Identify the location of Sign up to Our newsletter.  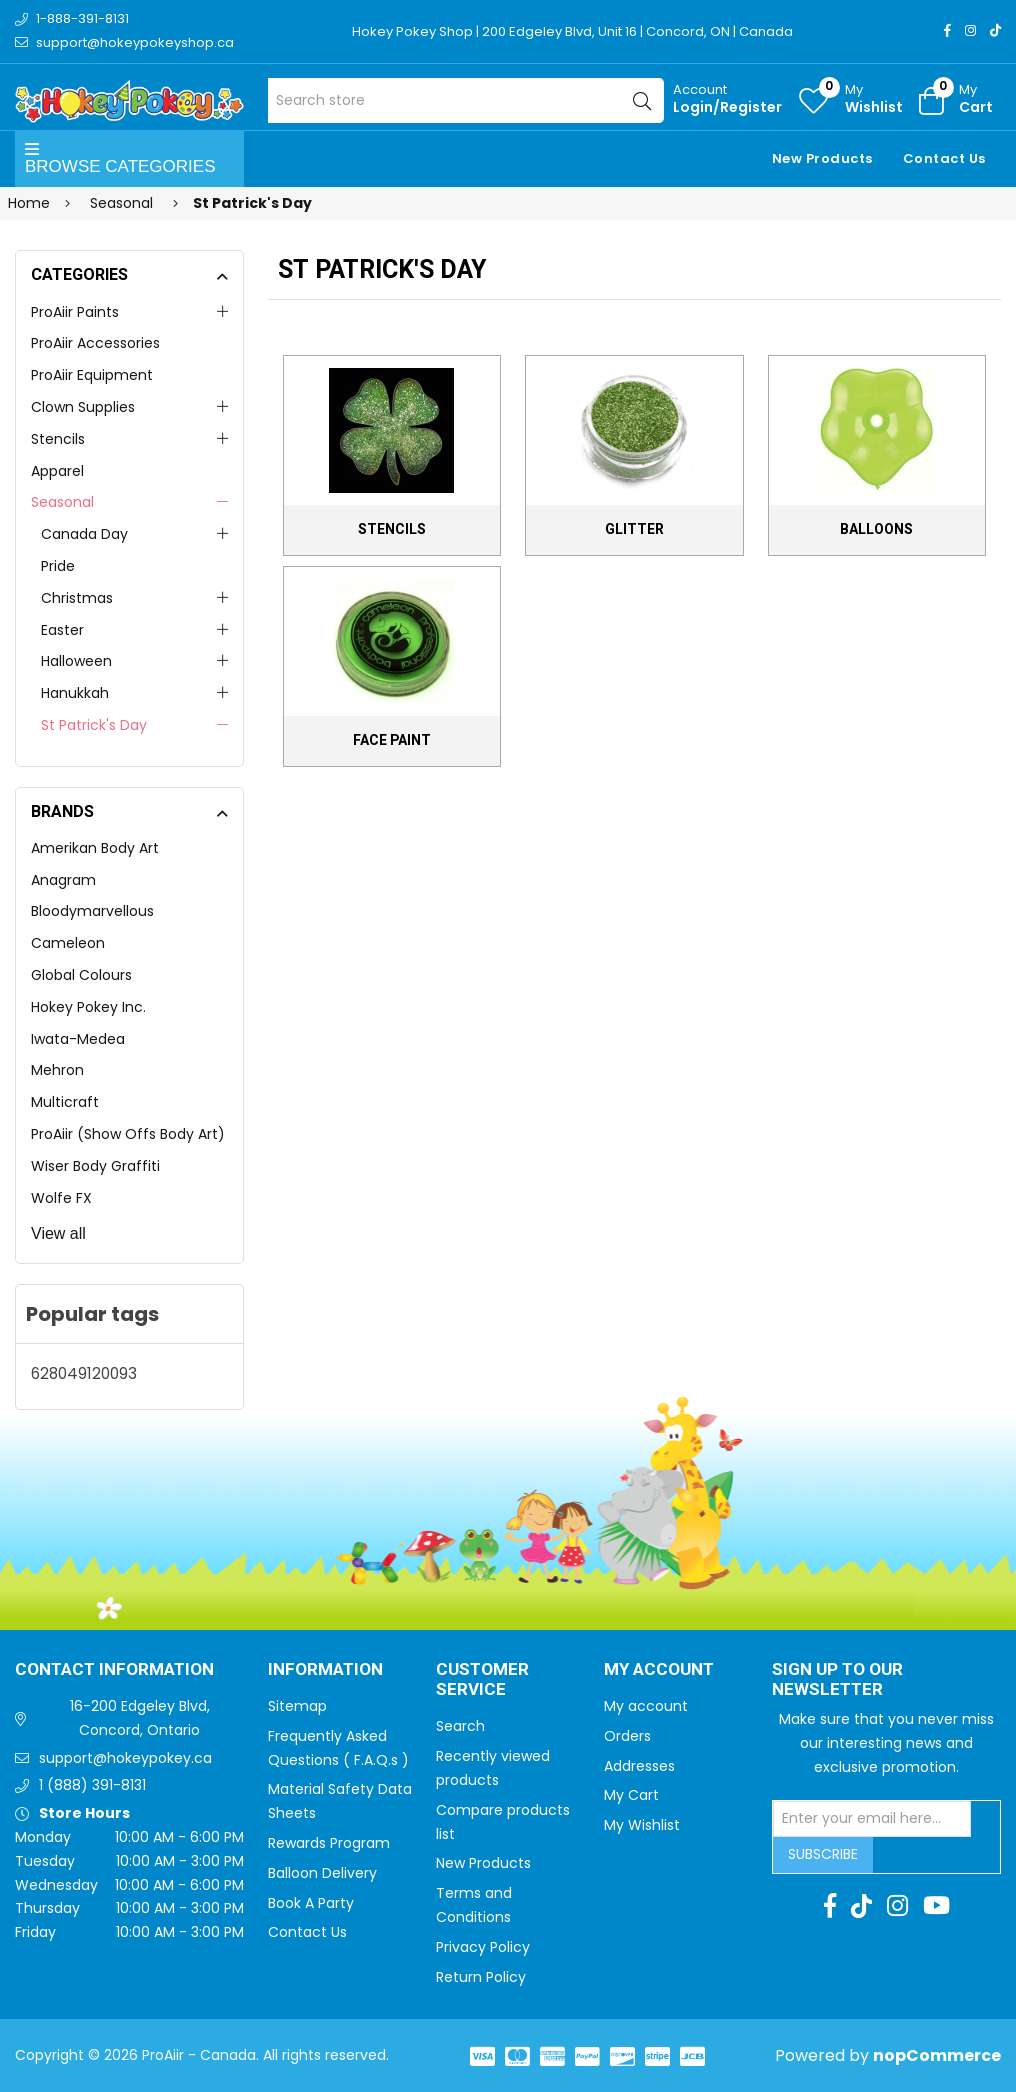
(837, 1680).